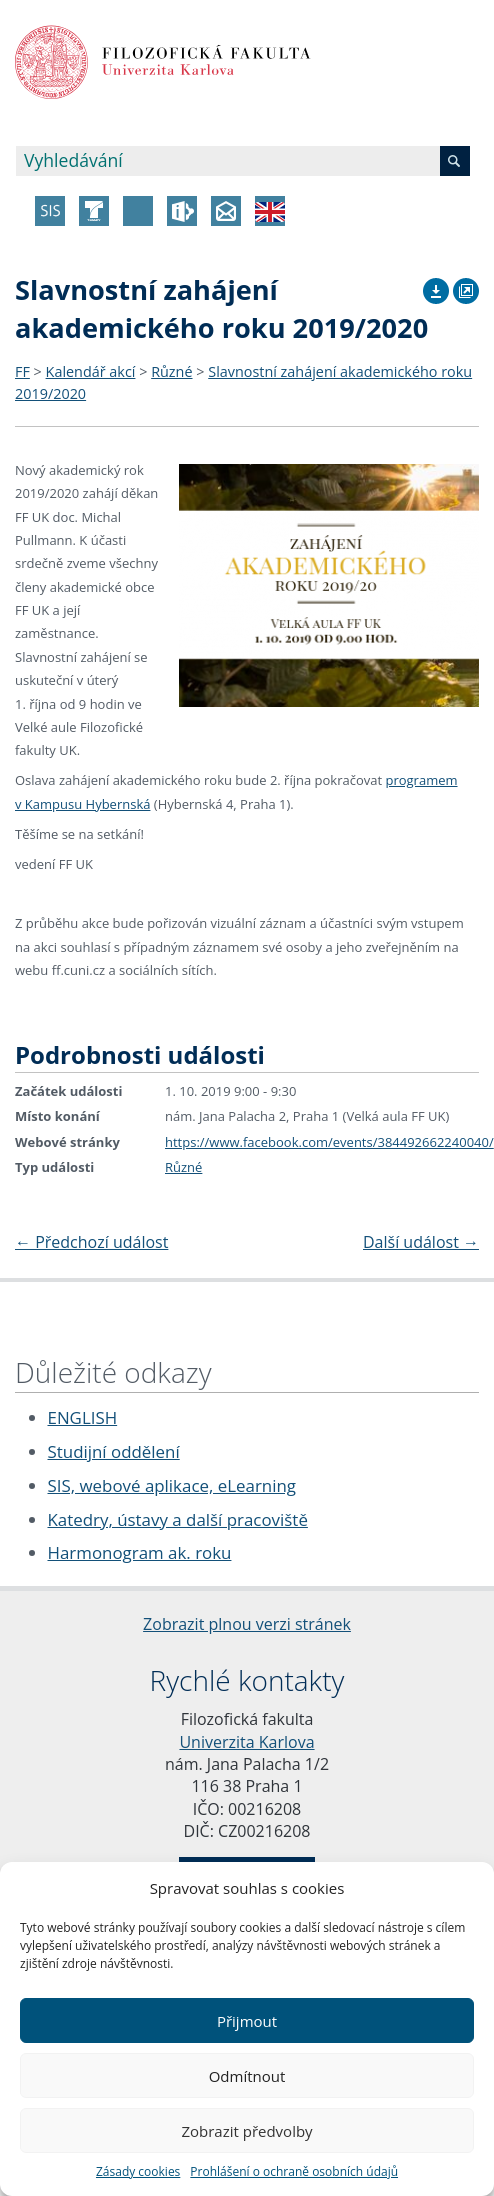  What do you see at coordinates (91, 1242) in the screenshot?
I see `Předchozí událost` at bounding box center [91, 1242].